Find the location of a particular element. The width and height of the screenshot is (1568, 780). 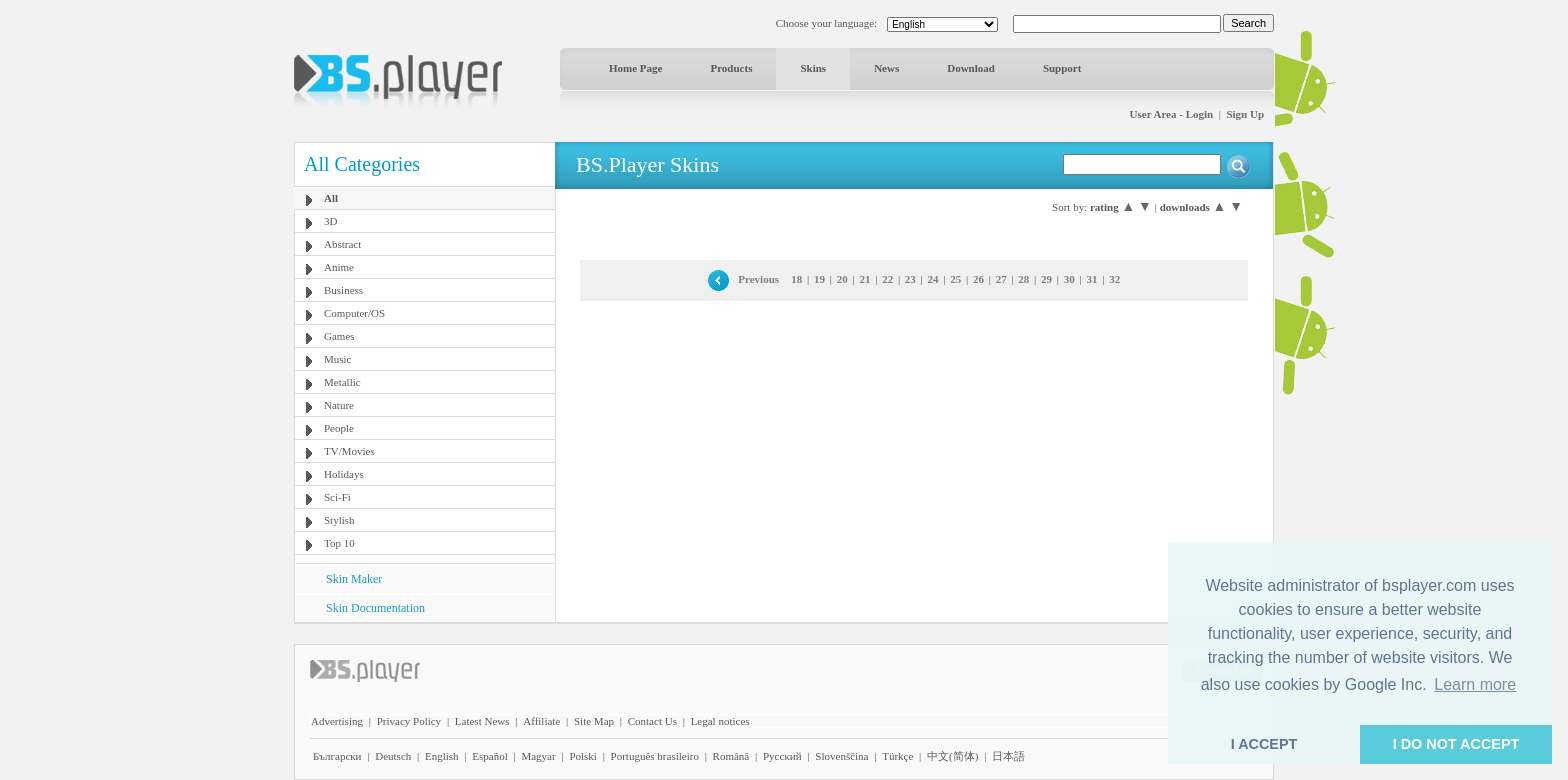

21 is located at coordinates (864, 279).